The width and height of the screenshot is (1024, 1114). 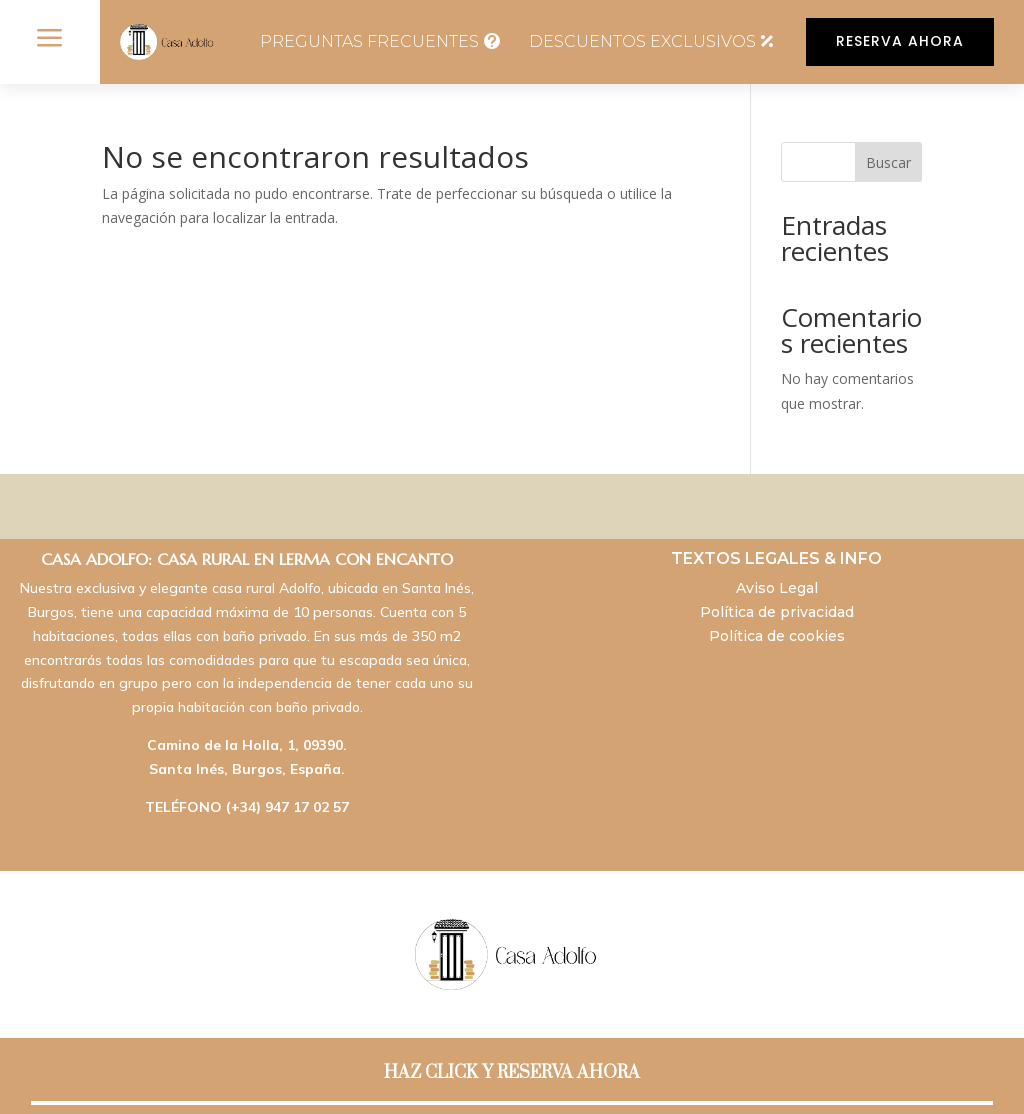 I want to click on DESCUENTOS EXCLUSIVOS, so click(x=642, y=41).